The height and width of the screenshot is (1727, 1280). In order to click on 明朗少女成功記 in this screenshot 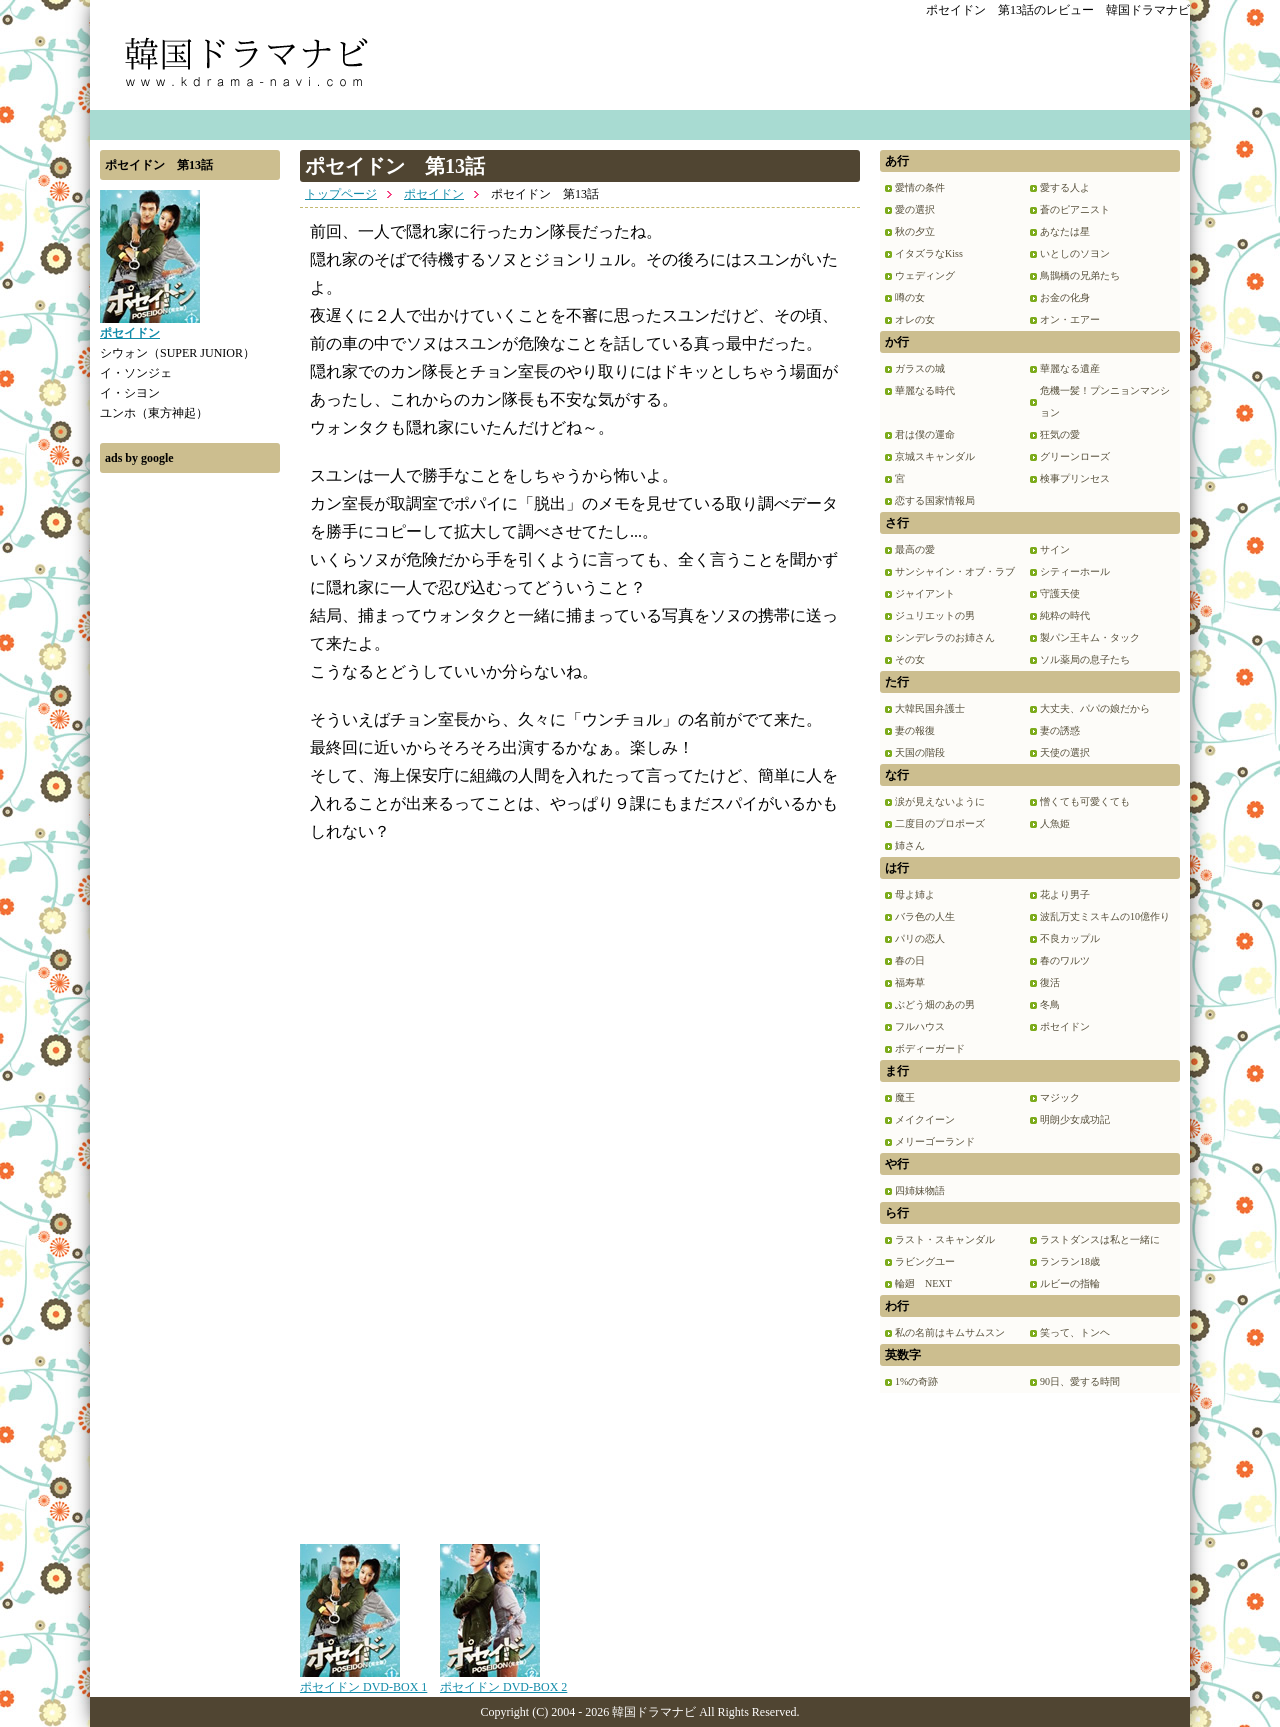, I will do `click(1075, 1119)`.